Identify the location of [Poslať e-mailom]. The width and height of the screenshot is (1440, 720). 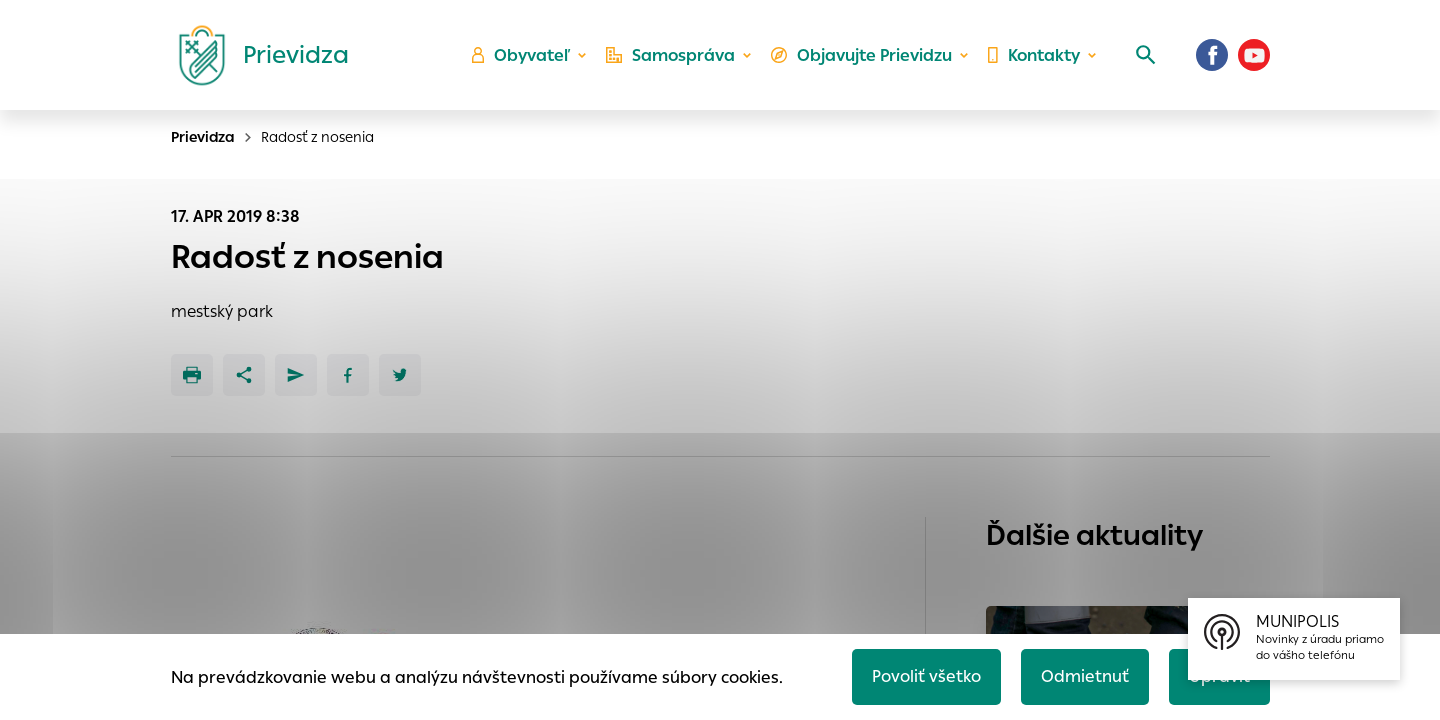
(296, 375).